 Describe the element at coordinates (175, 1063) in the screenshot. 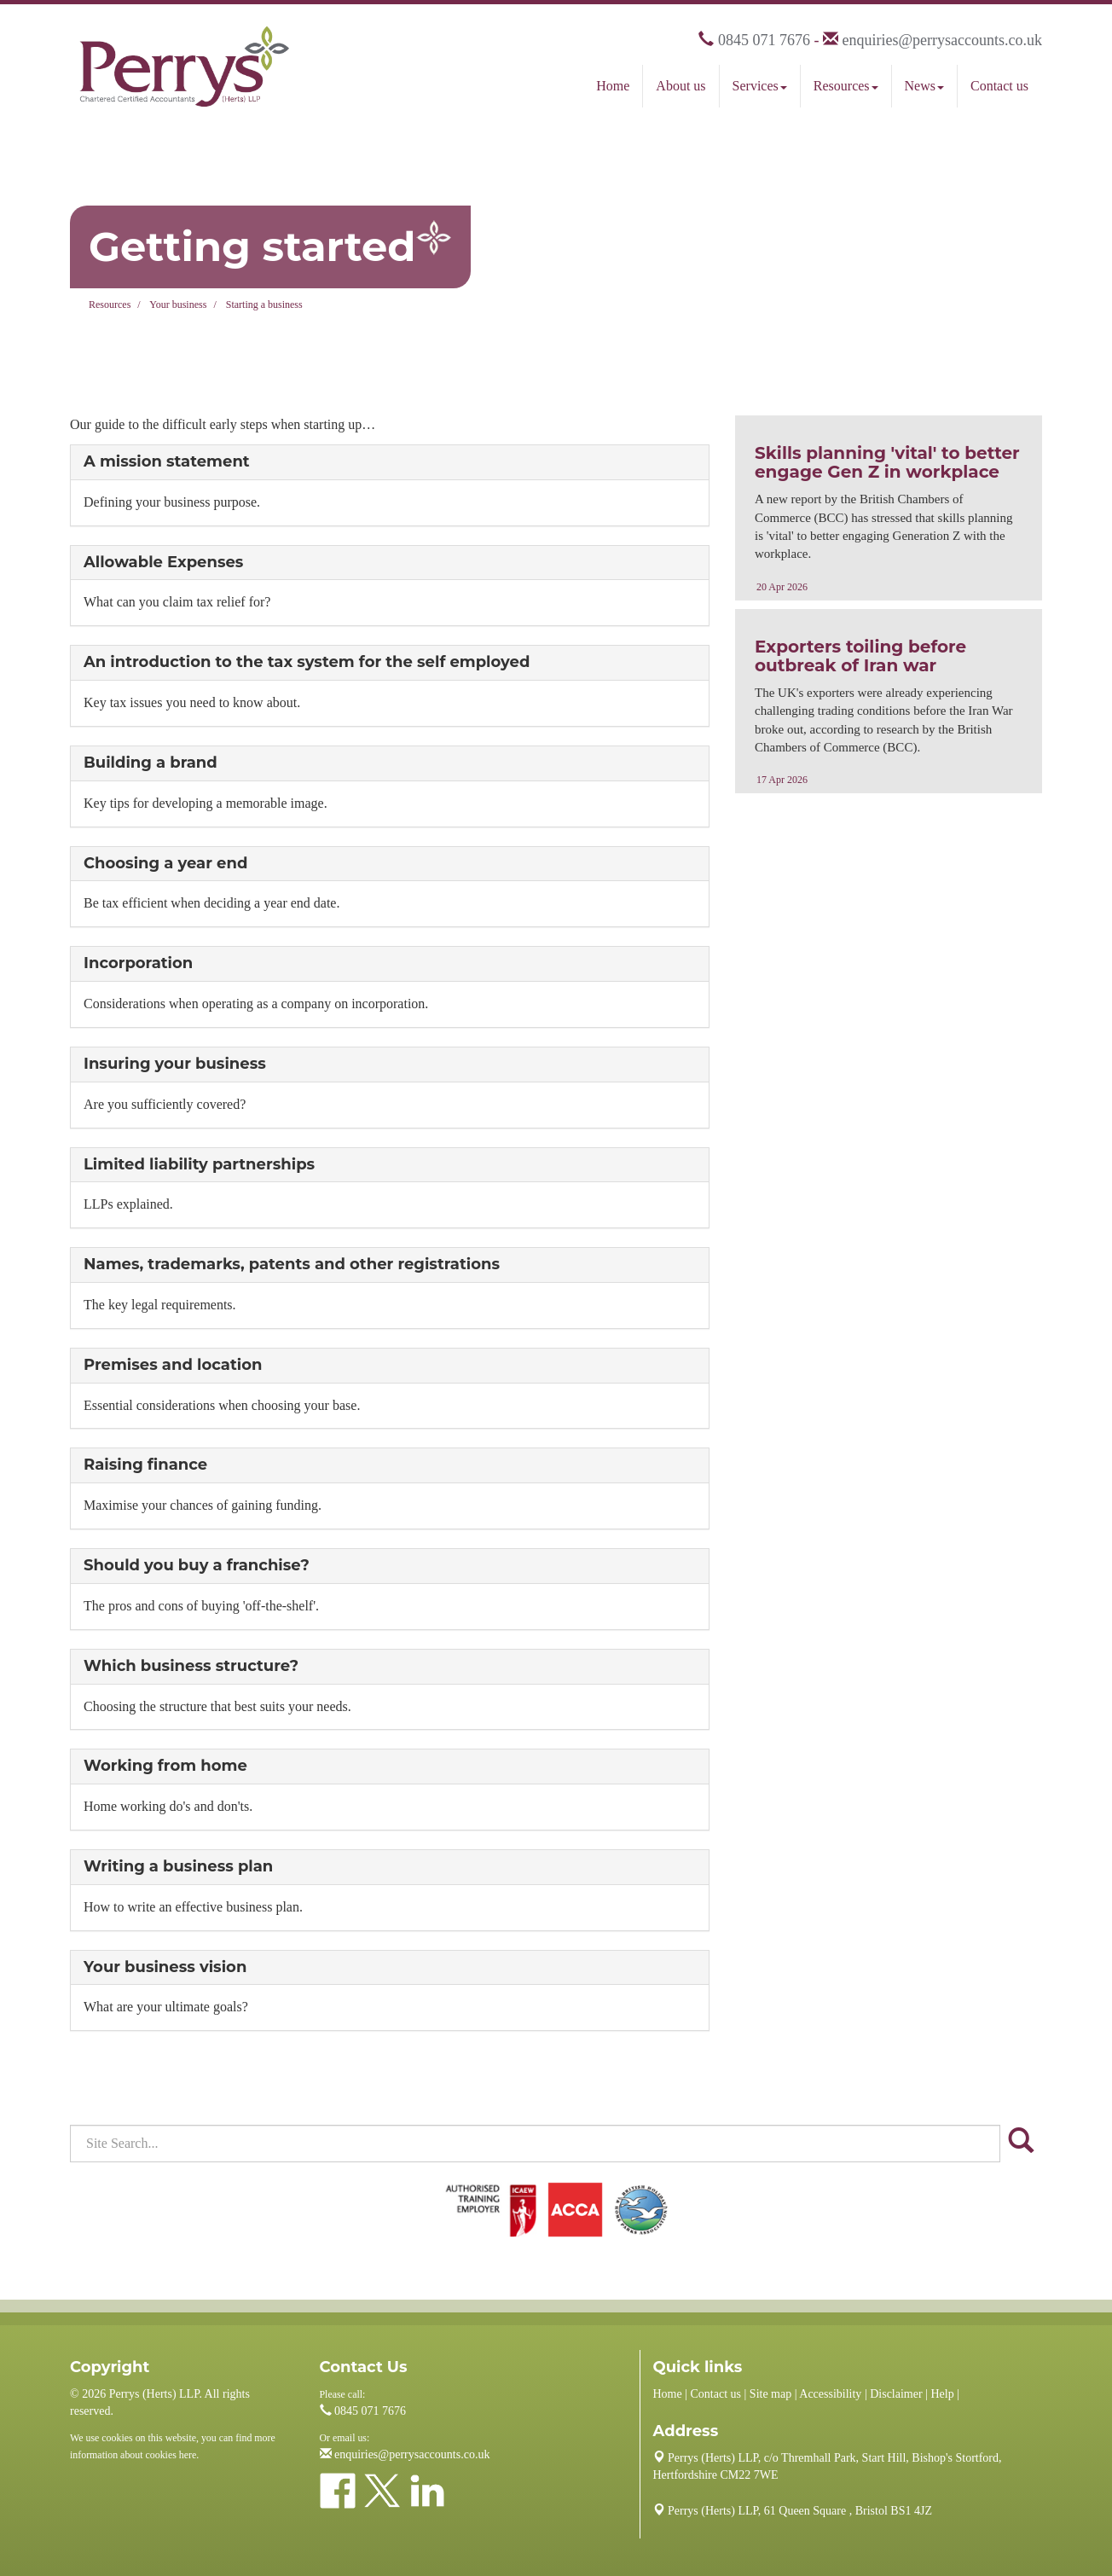

I see `Insuring your business` at that location.